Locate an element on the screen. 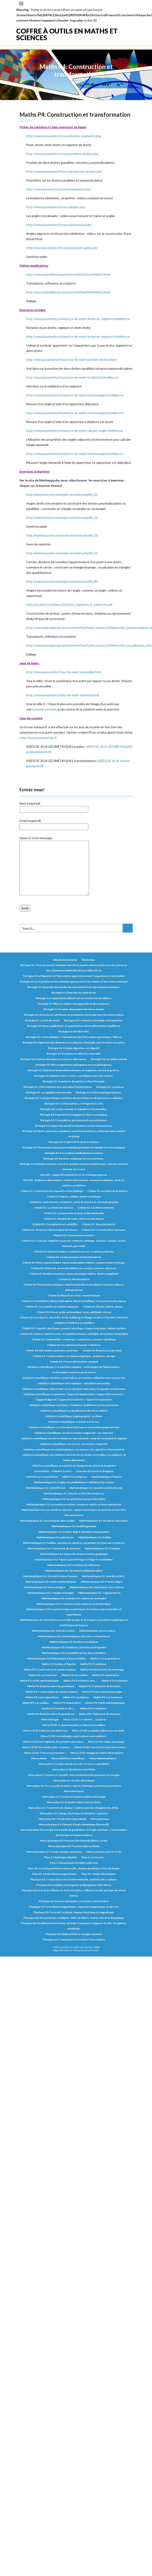  Biologie S2: Transferts de matière et flux d’énergie. is located at coordinates (74, 1081).